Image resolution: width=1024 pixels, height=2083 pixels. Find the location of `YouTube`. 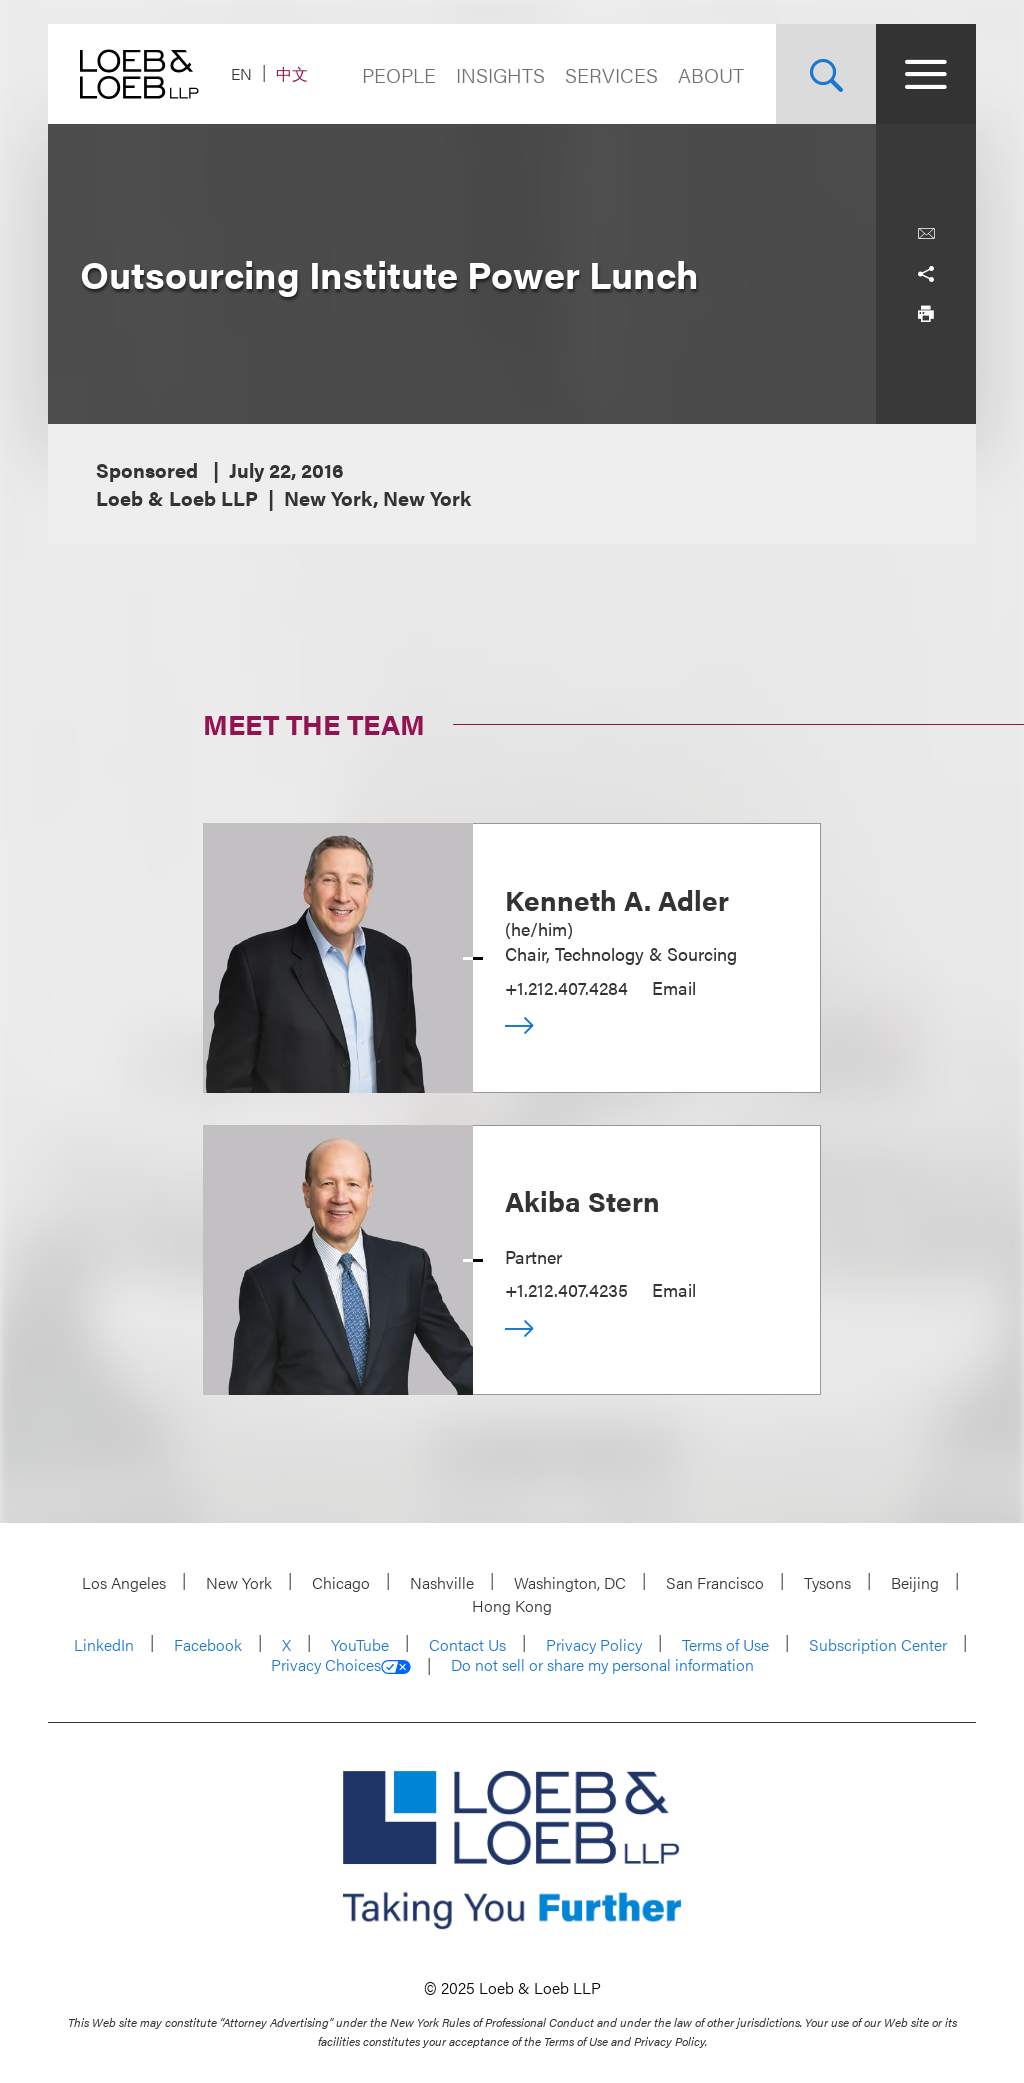

YouTube is located at coordinates (360, 1644).